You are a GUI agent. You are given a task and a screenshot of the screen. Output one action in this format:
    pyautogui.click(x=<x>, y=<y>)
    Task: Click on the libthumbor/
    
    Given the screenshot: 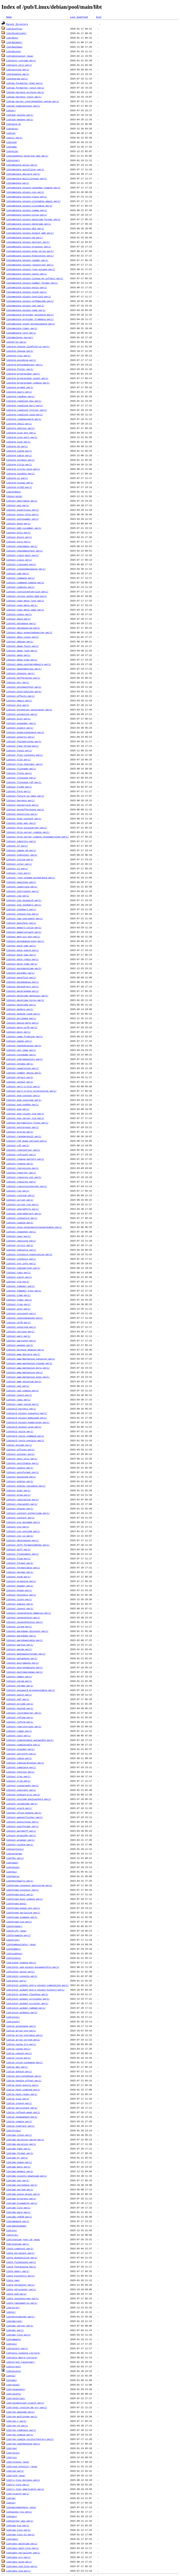 What is the action you would take?
    pyautogui.click(x=13, y=1948)
    